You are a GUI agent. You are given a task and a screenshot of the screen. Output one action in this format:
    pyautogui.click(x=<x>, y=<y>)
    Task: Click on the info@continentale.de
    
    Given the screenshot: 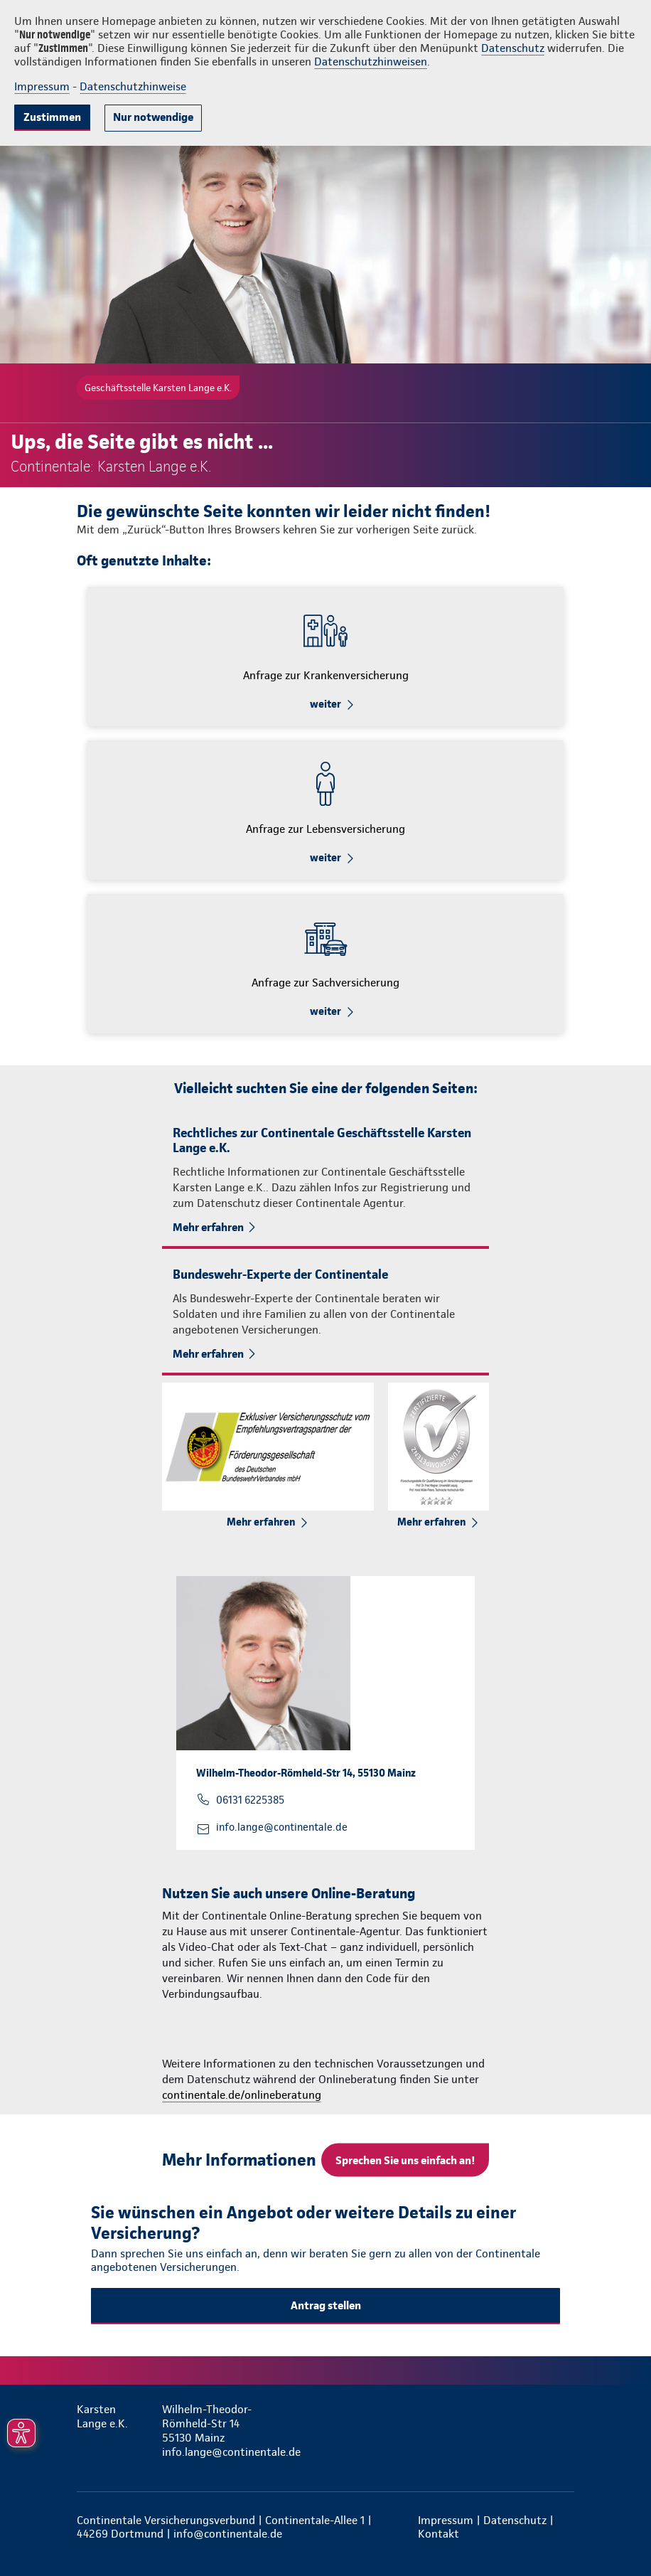 What is the action you would take?
    pyautogui.click(x=227, y=2533)
    